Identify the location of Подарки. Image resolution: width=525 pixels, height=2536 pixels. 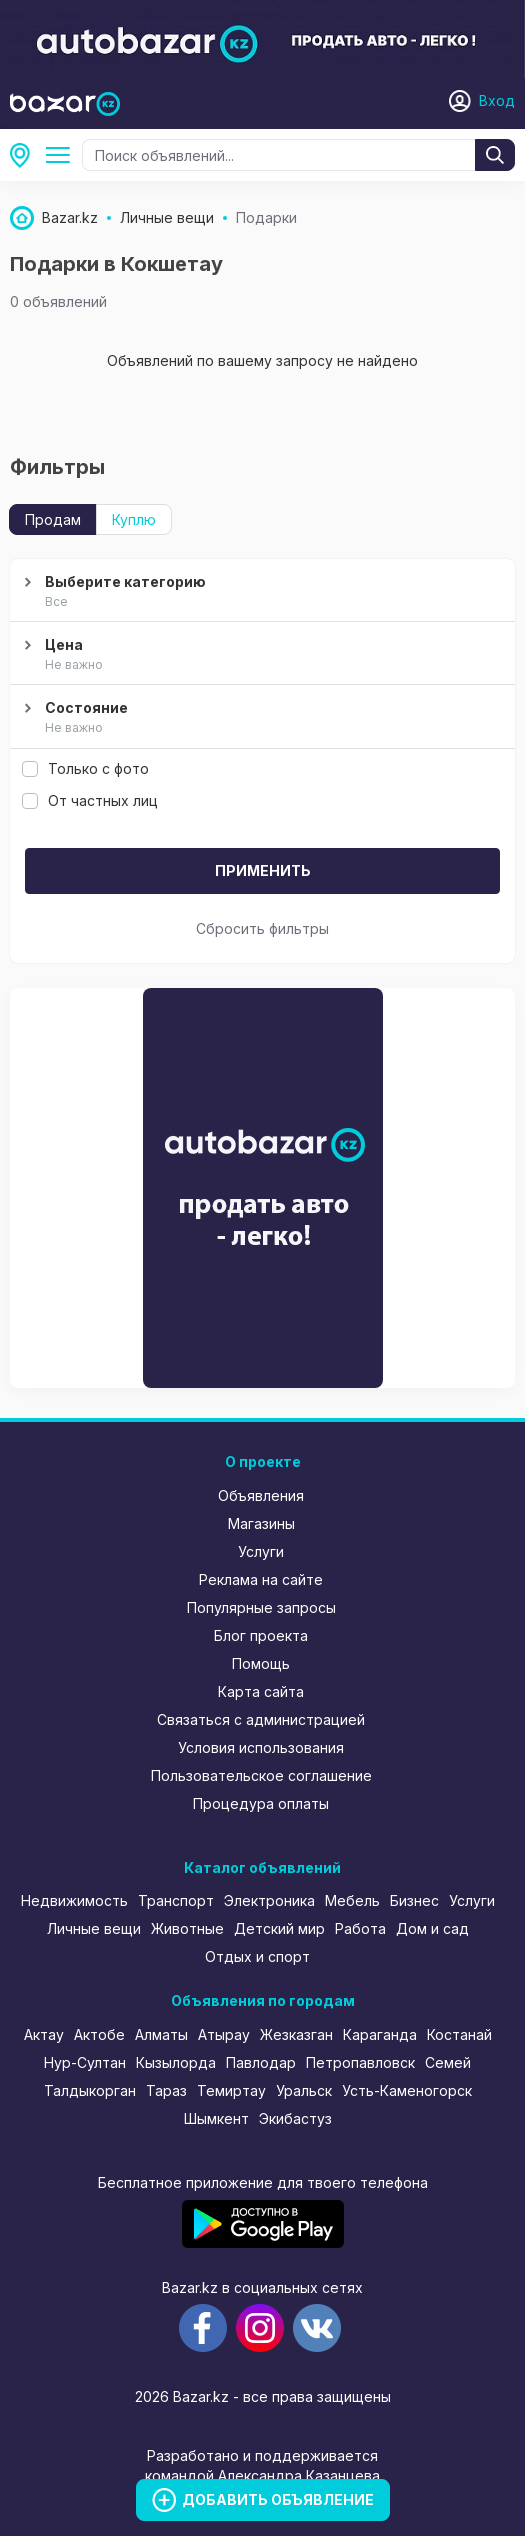
(62, 155).